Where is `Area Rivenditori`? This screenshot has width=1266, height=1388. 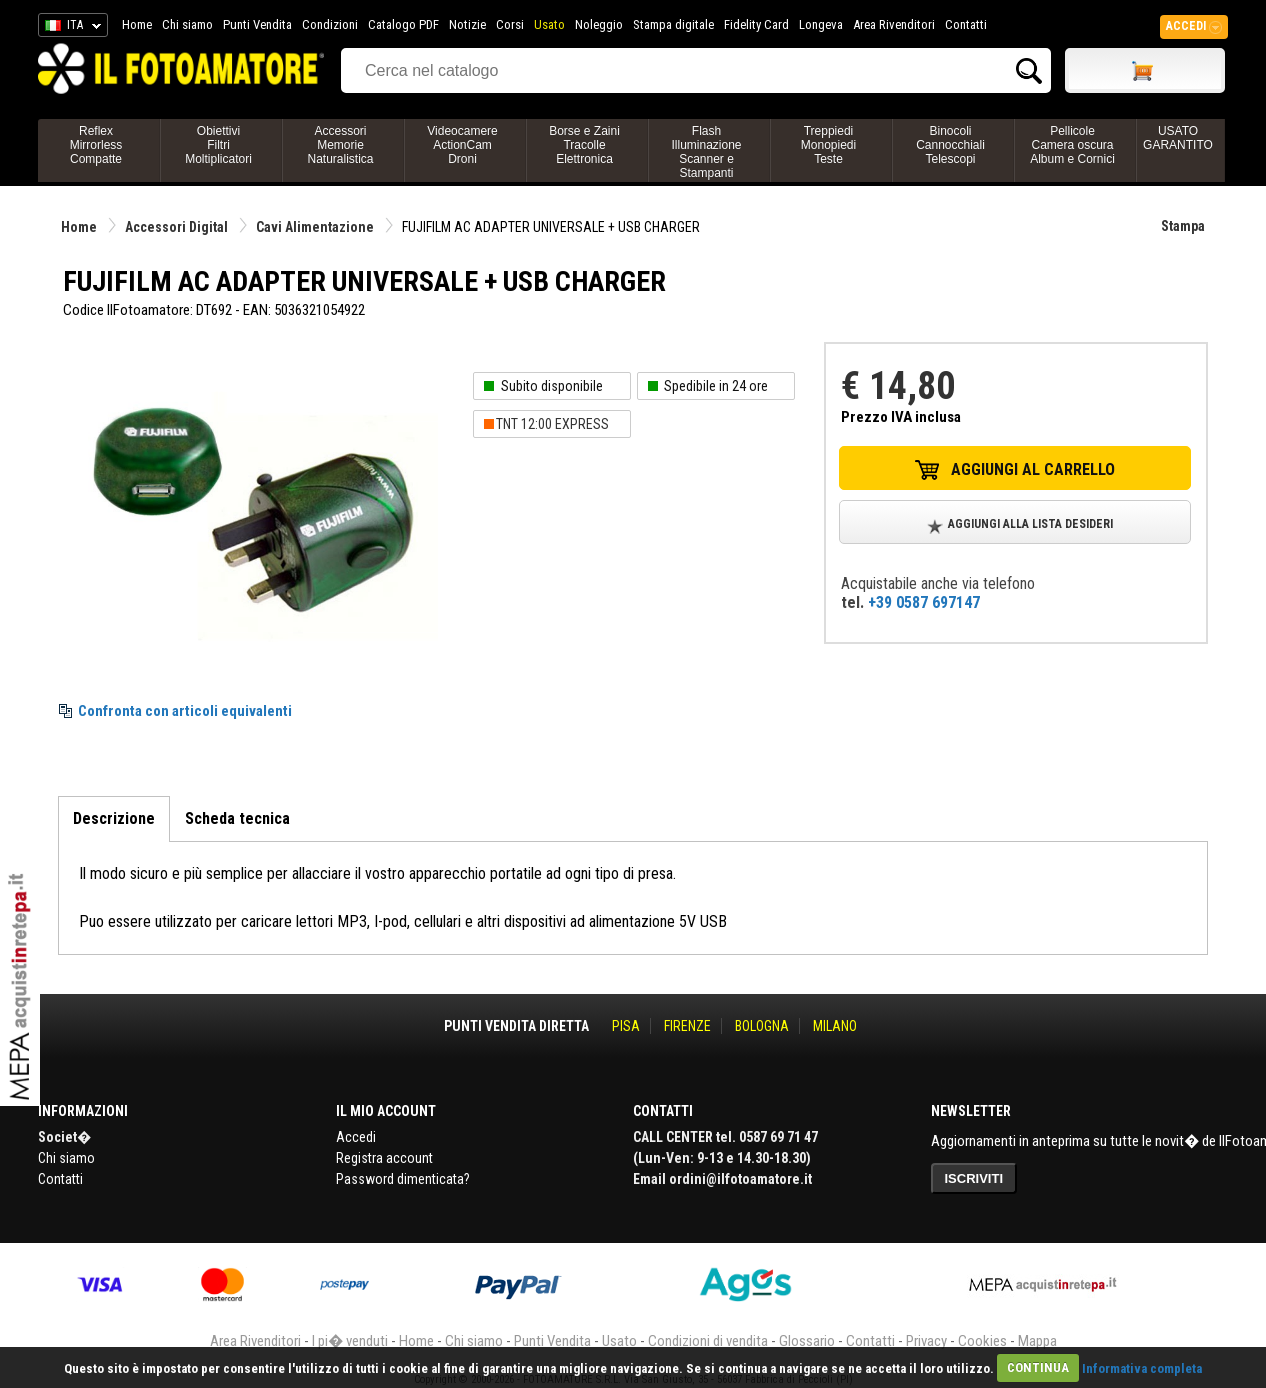 Area Rivenditori is located at coordinates (894, 24).